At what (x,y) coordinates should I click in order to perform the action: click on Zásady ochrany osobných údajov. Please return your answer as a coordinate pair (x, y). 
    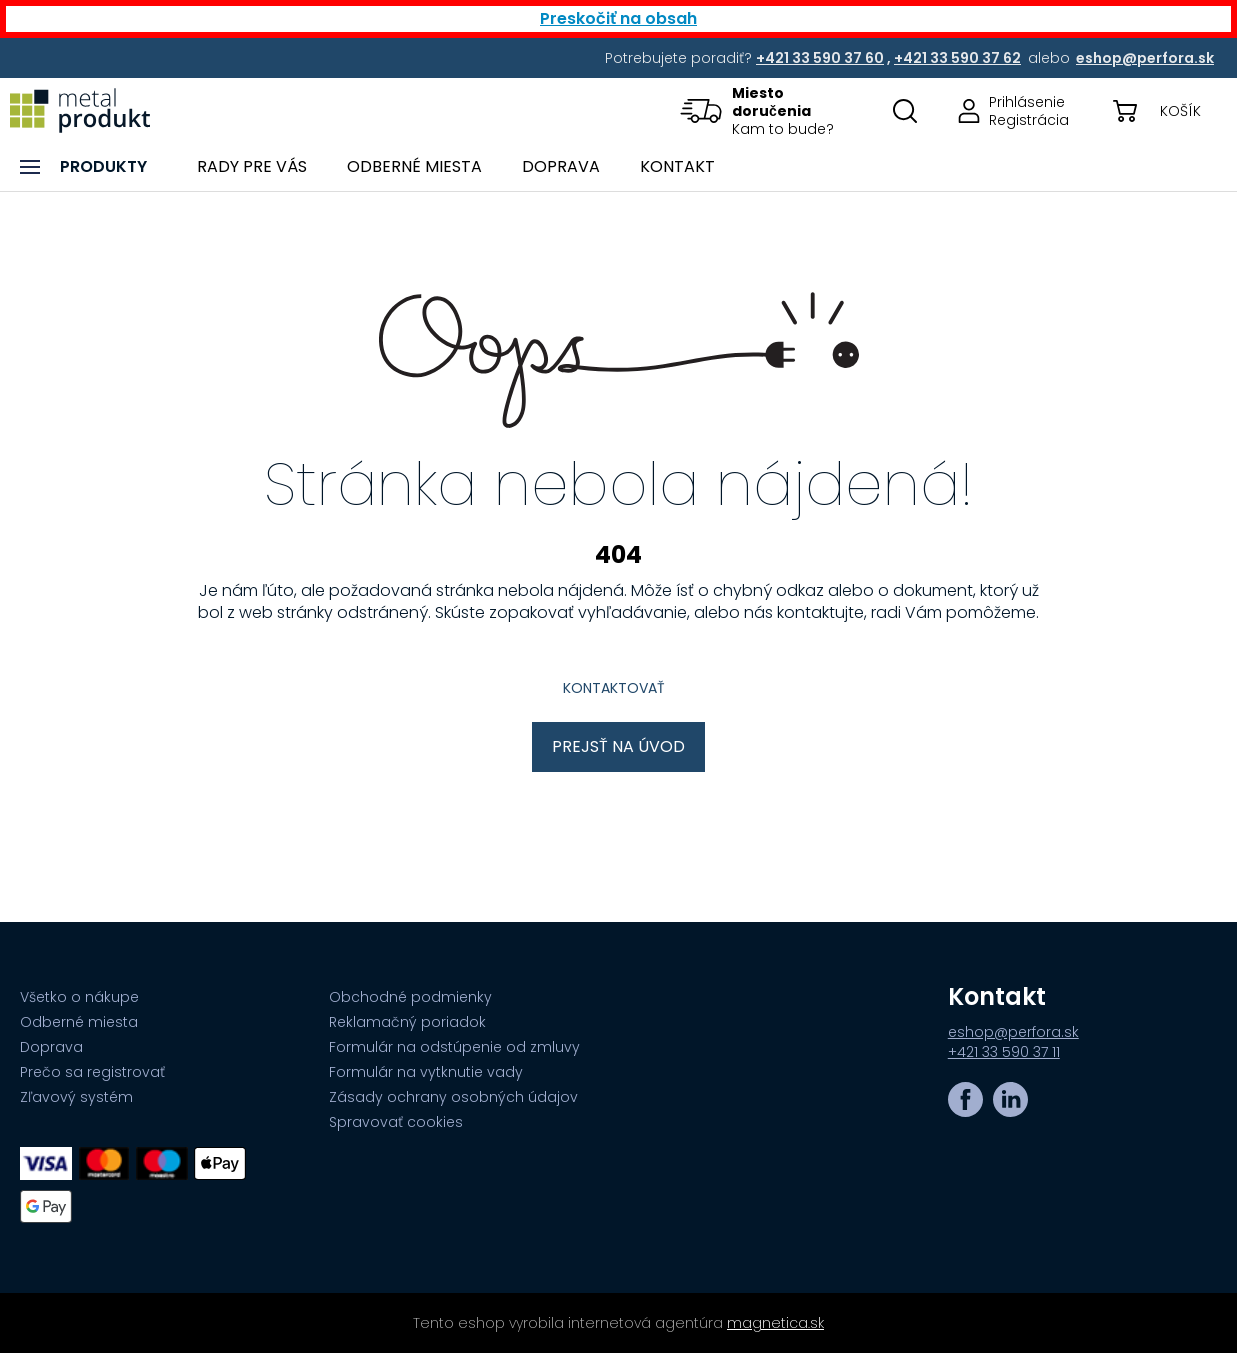
    Looking at the image, I should click on (453, 1097).